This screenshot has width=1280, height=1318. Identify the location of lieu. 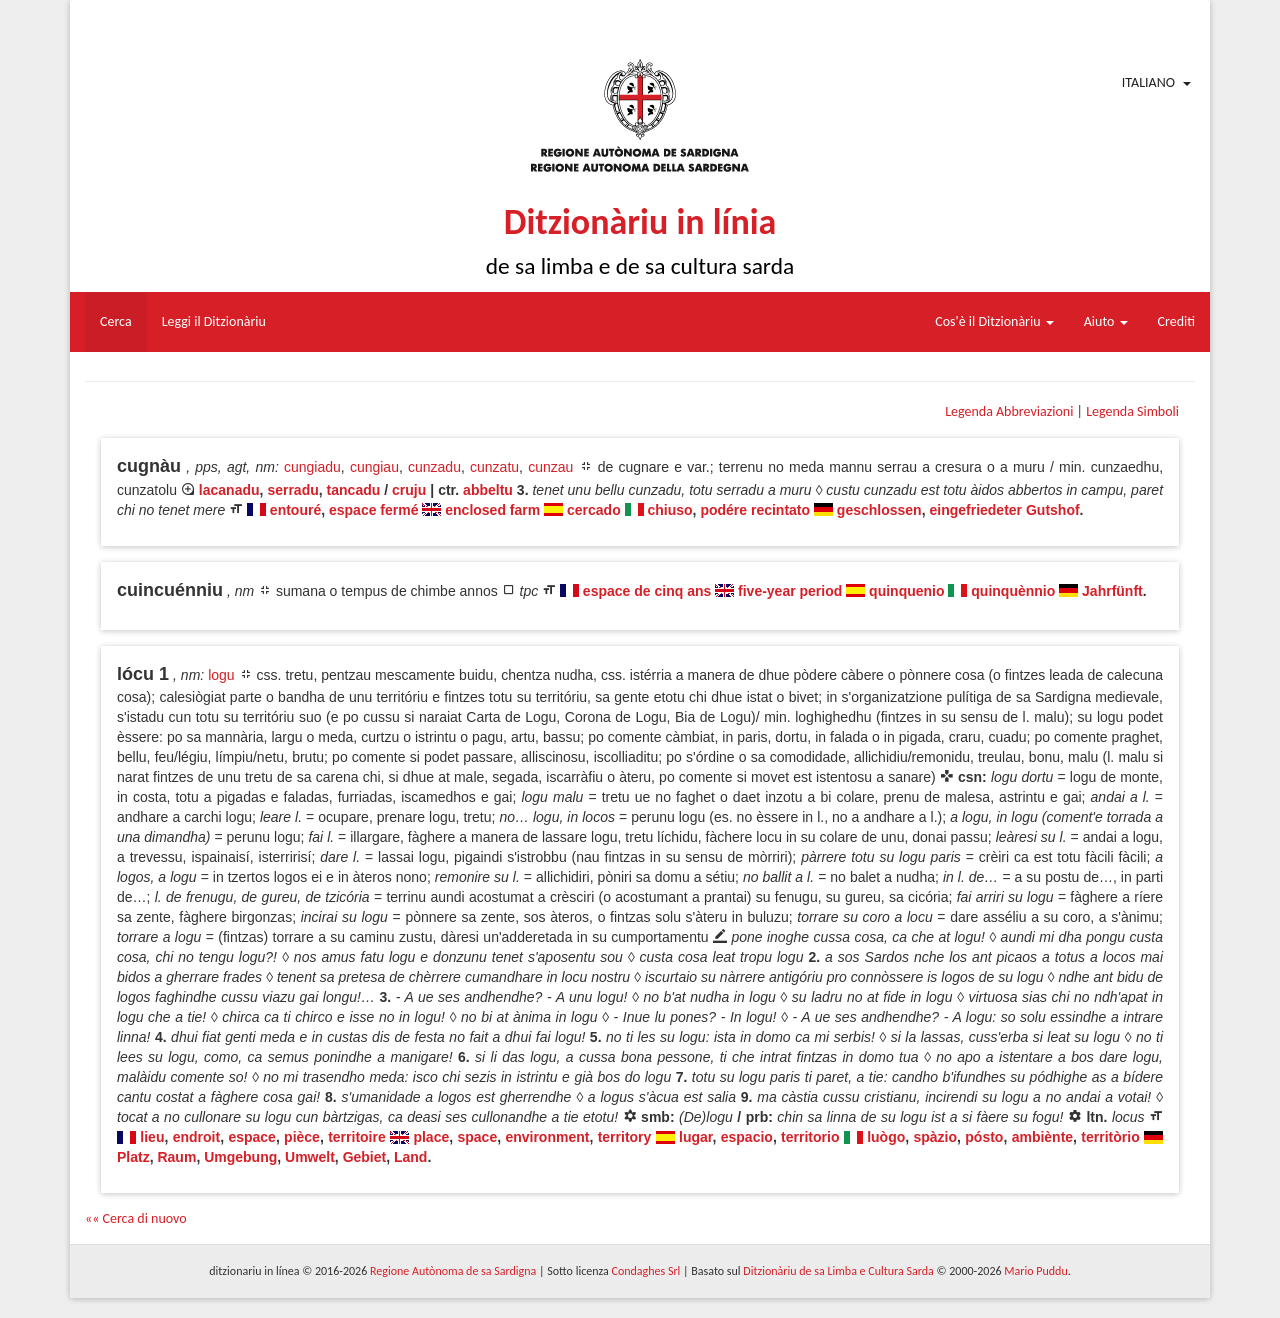
(152, 1137).